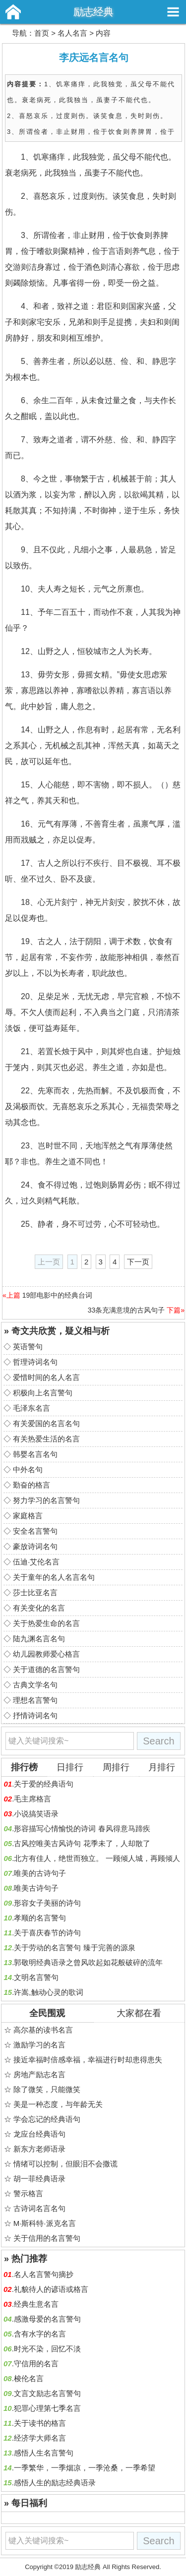  What do you see at coordinates (93, 11) in the screenshot?
I see `励志经典` at bounding box center [93, 11].